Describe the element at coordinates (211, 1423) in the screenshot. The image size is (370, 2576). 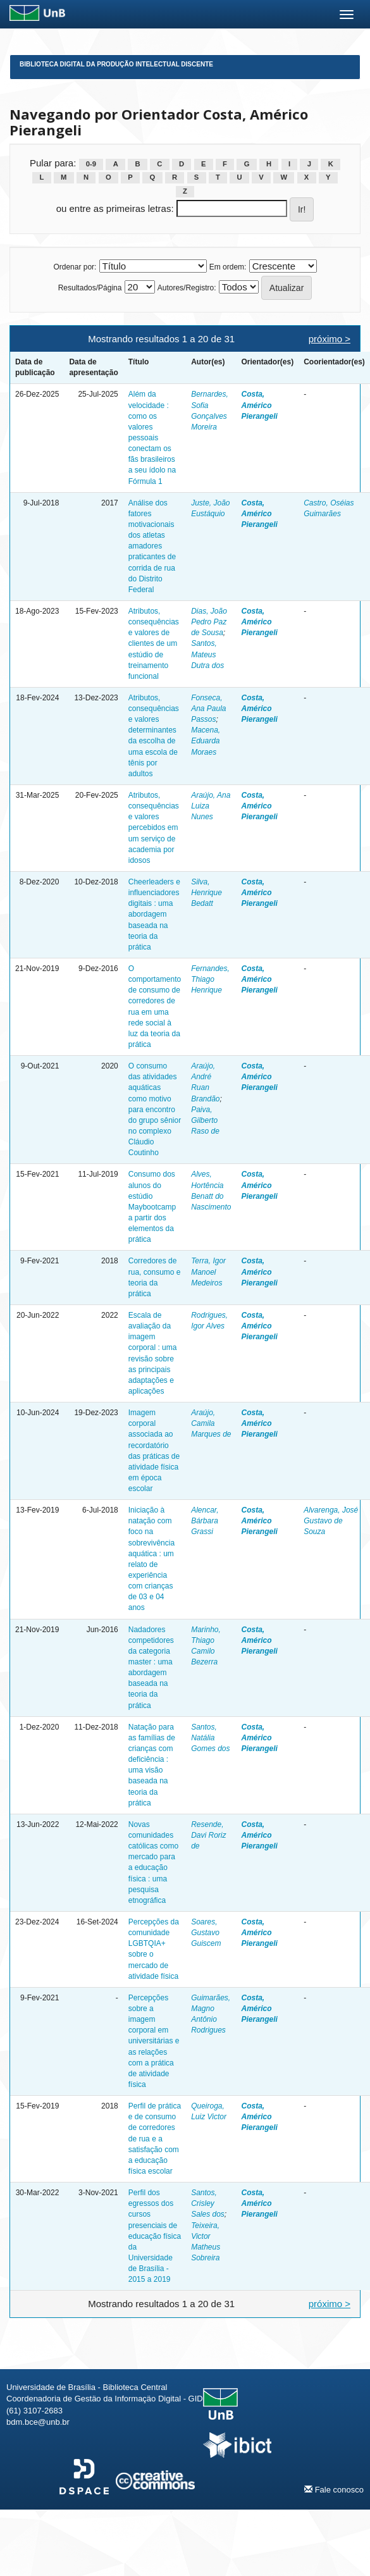
I see `Araújo, Camila Marques de` at that location.